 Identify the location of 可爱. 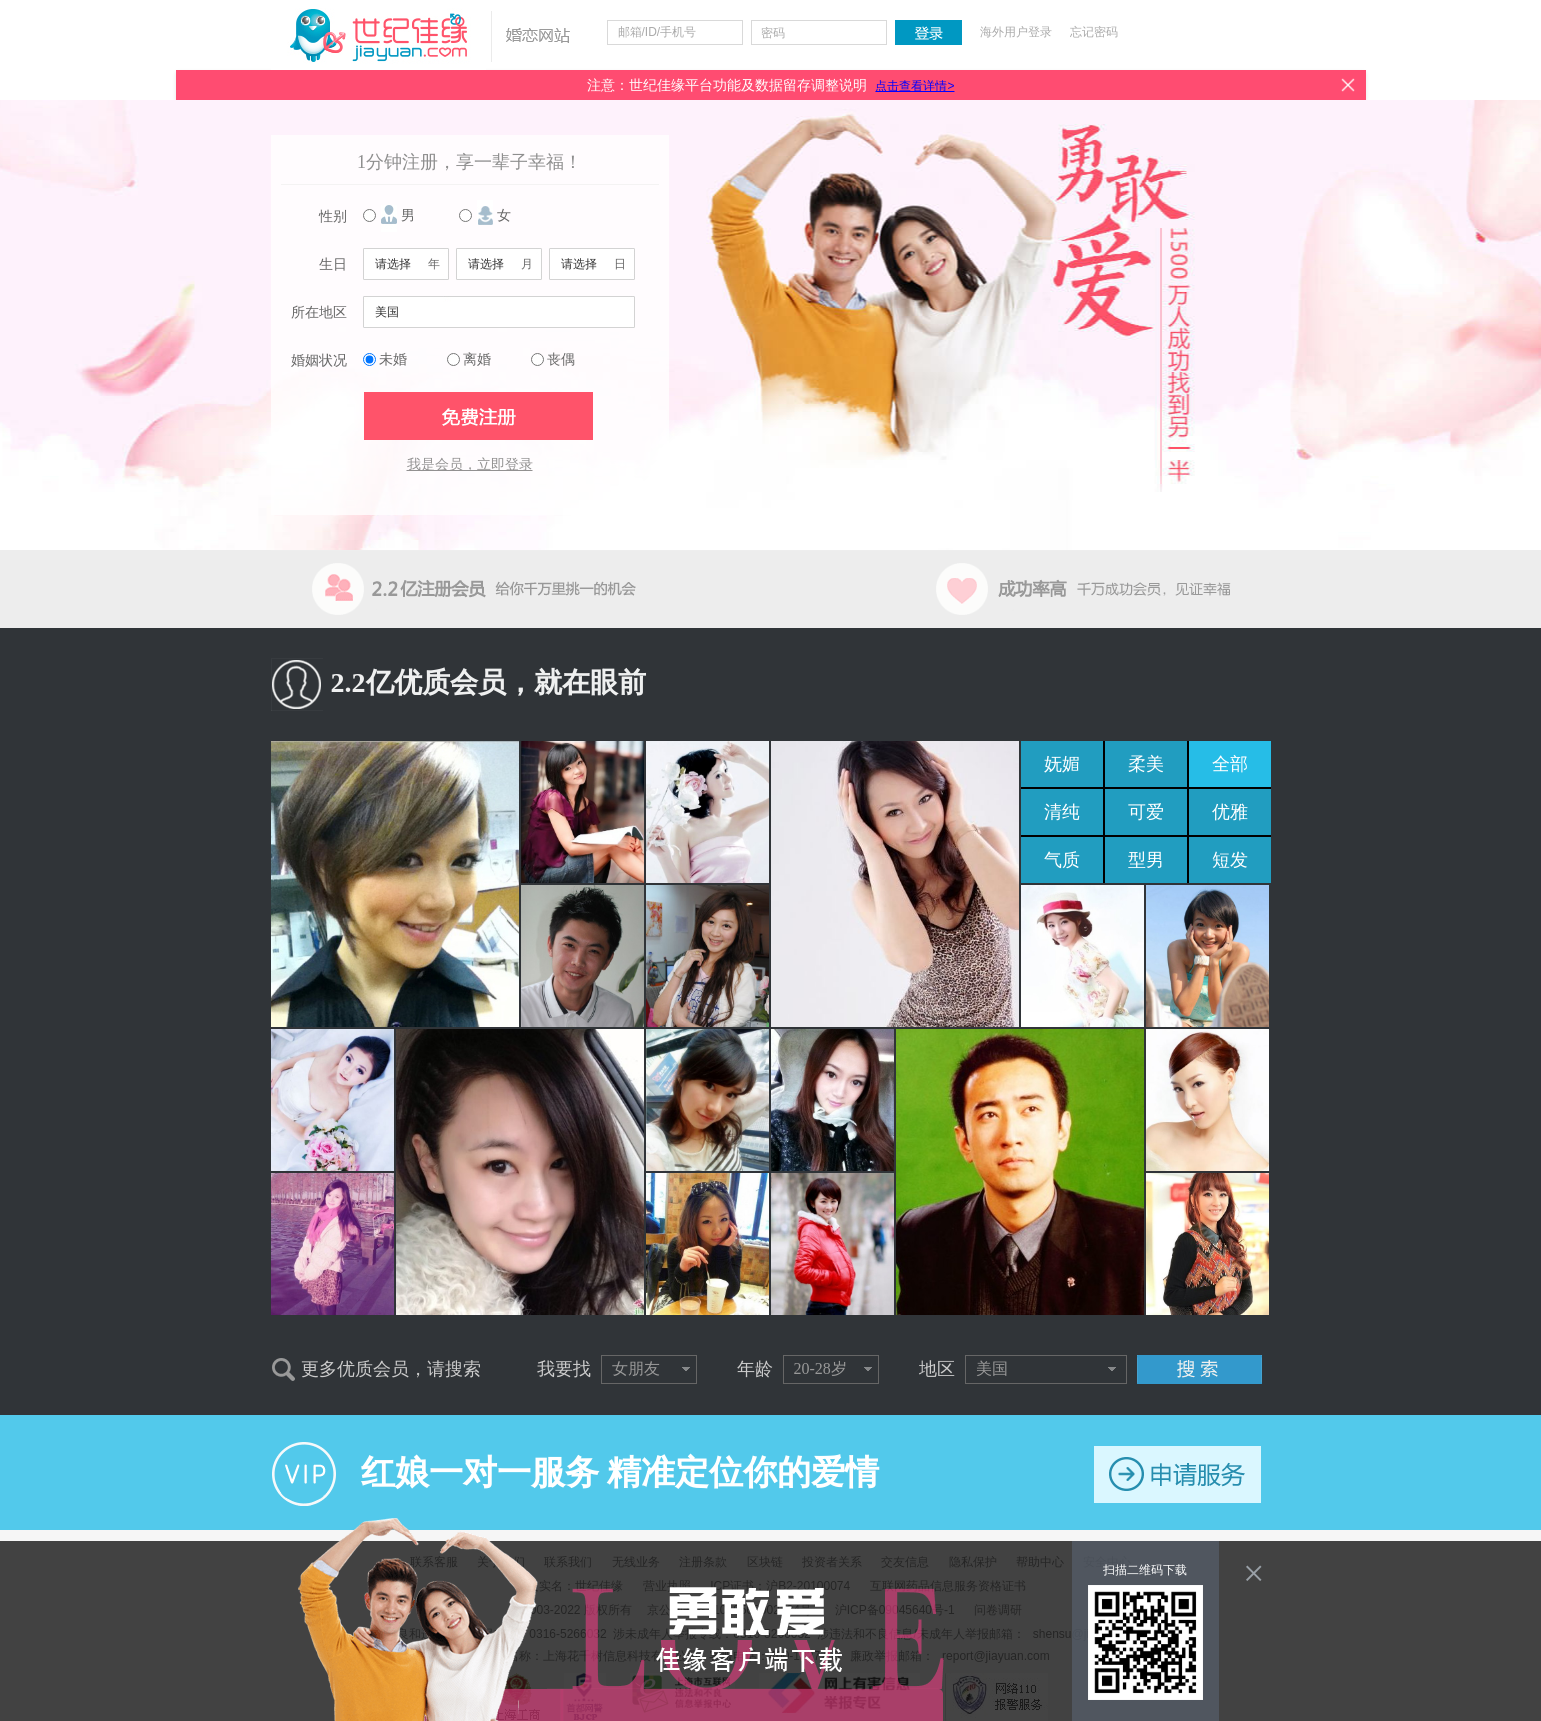
(1146, 812).